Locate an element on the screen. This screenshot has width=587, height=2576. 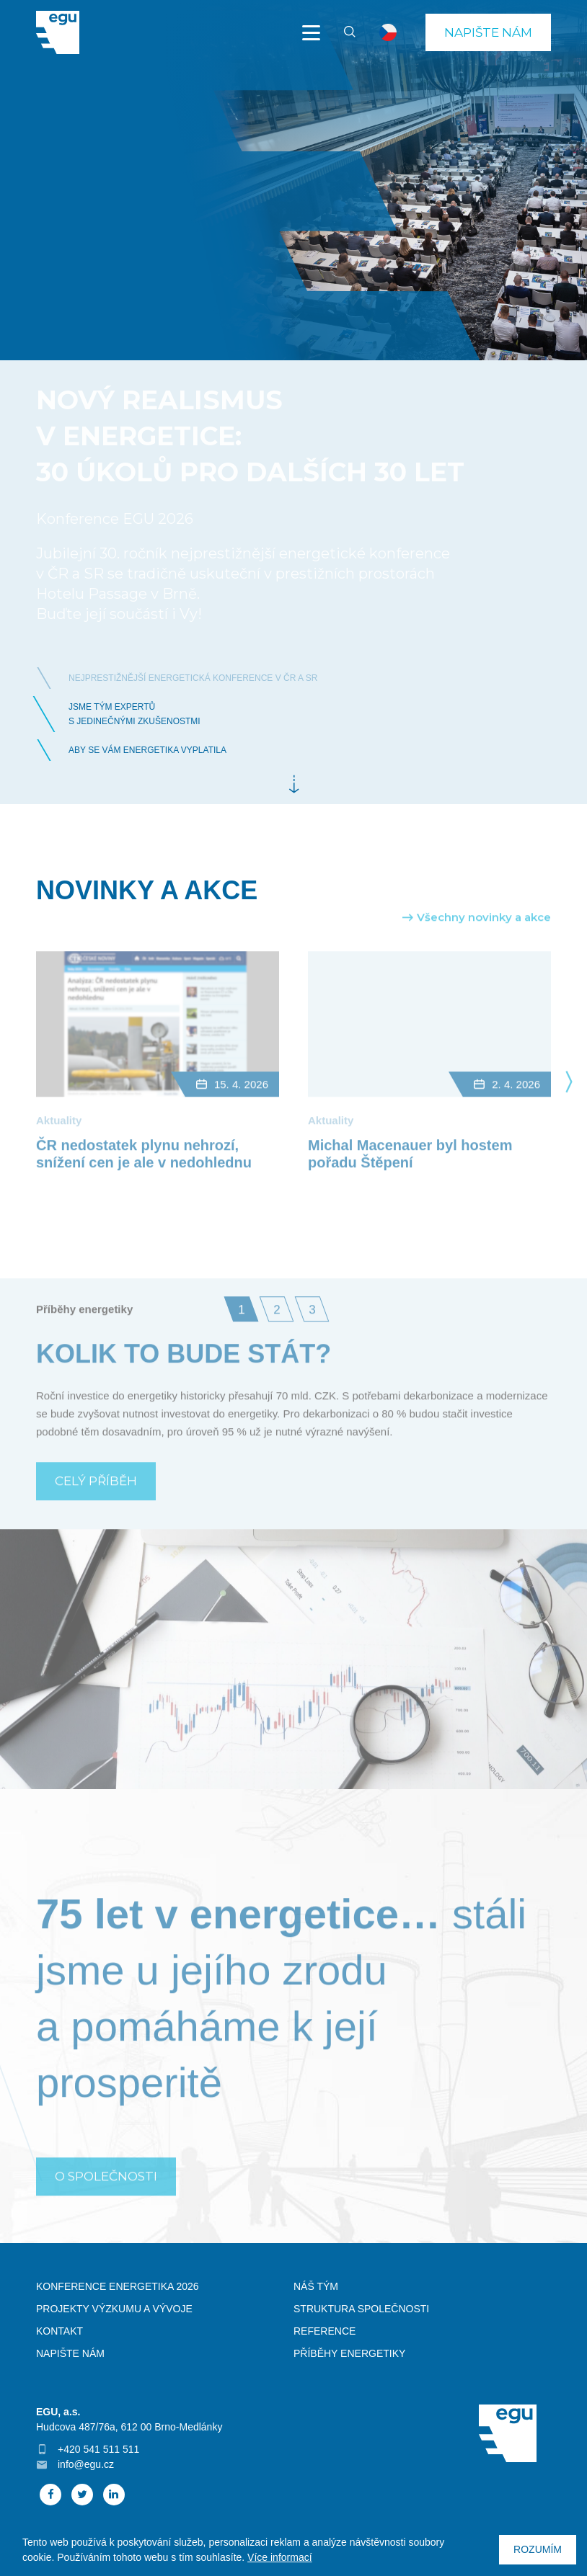
Twitter is located at coordinates (82, 2494).